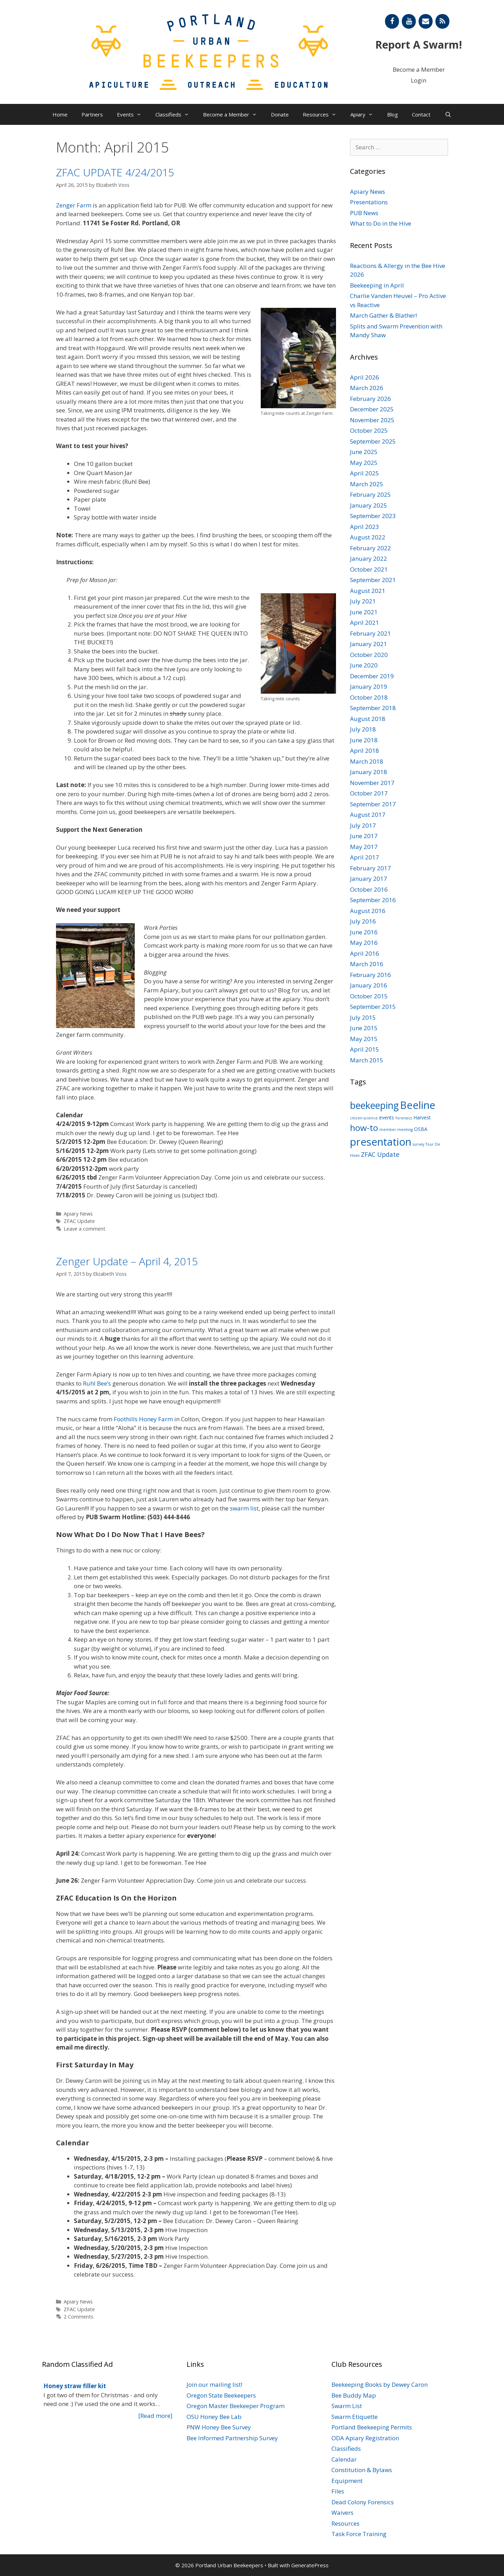 This screenshot has width=504, height=2576. What do you see at coordinates (364, 953) in the screenshot?
I see `April 2016` at bounding box center [364, 953].